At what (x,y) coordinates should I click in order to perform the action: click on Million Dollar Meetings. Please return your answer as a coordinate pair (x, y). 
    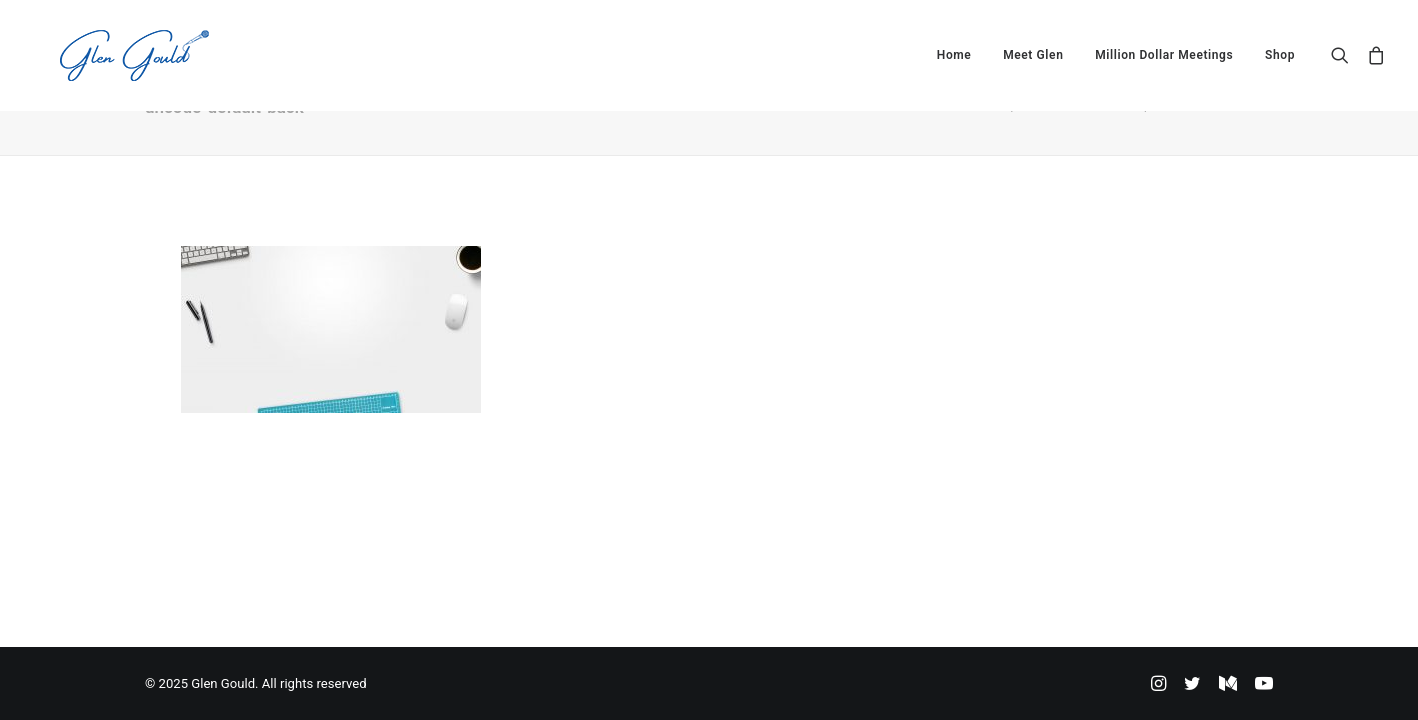
    Looking at the image, I should click on (1164, 55).